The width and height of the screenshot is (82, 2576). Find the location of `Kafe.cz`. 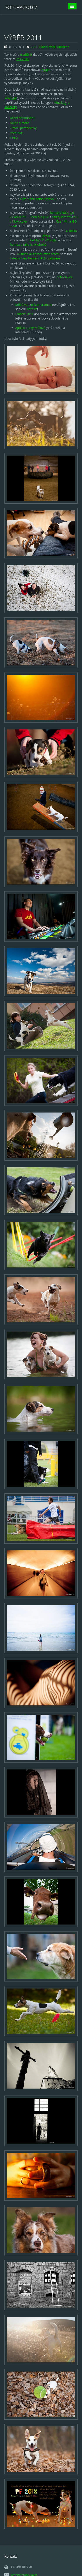

Kafe.cz is located at coordinates (32, 309).